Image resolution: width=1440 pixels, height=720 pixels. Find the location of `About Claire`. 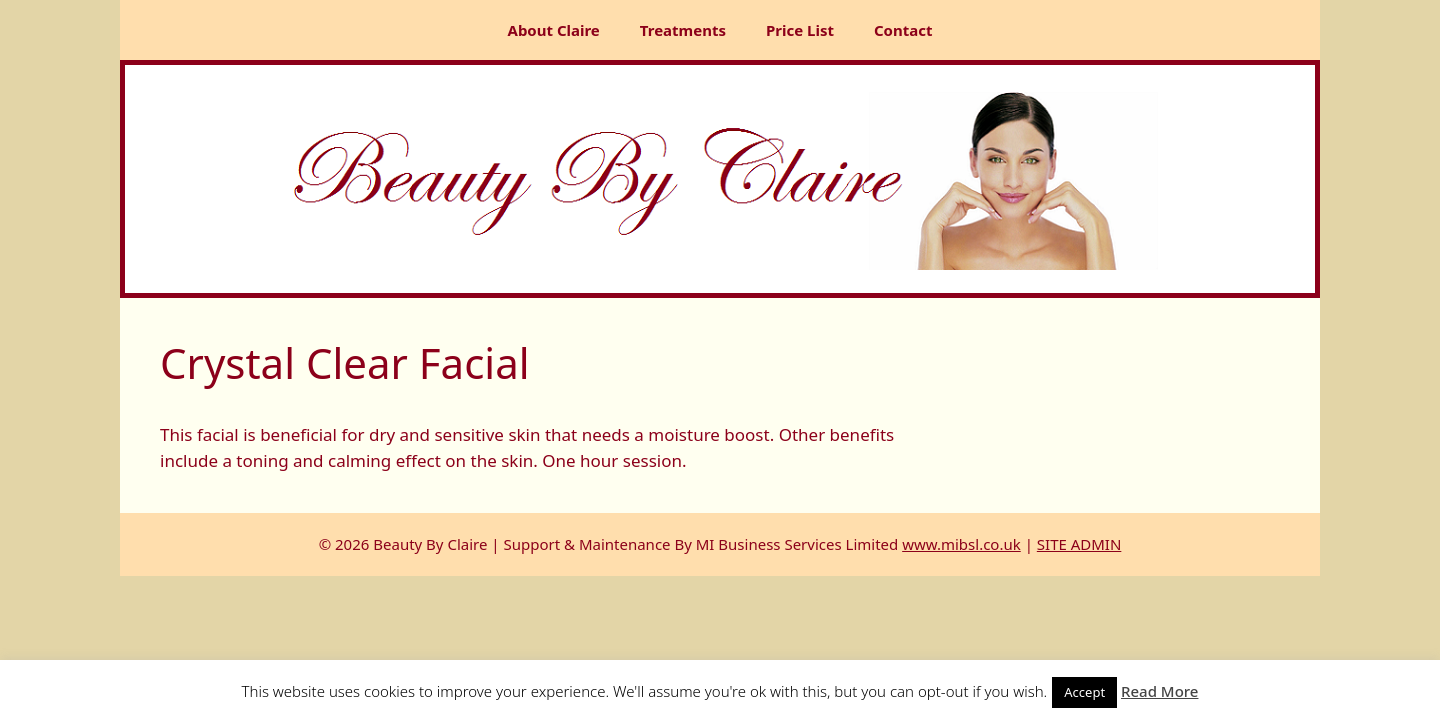

About Claire is located at coordinates (554, 30).